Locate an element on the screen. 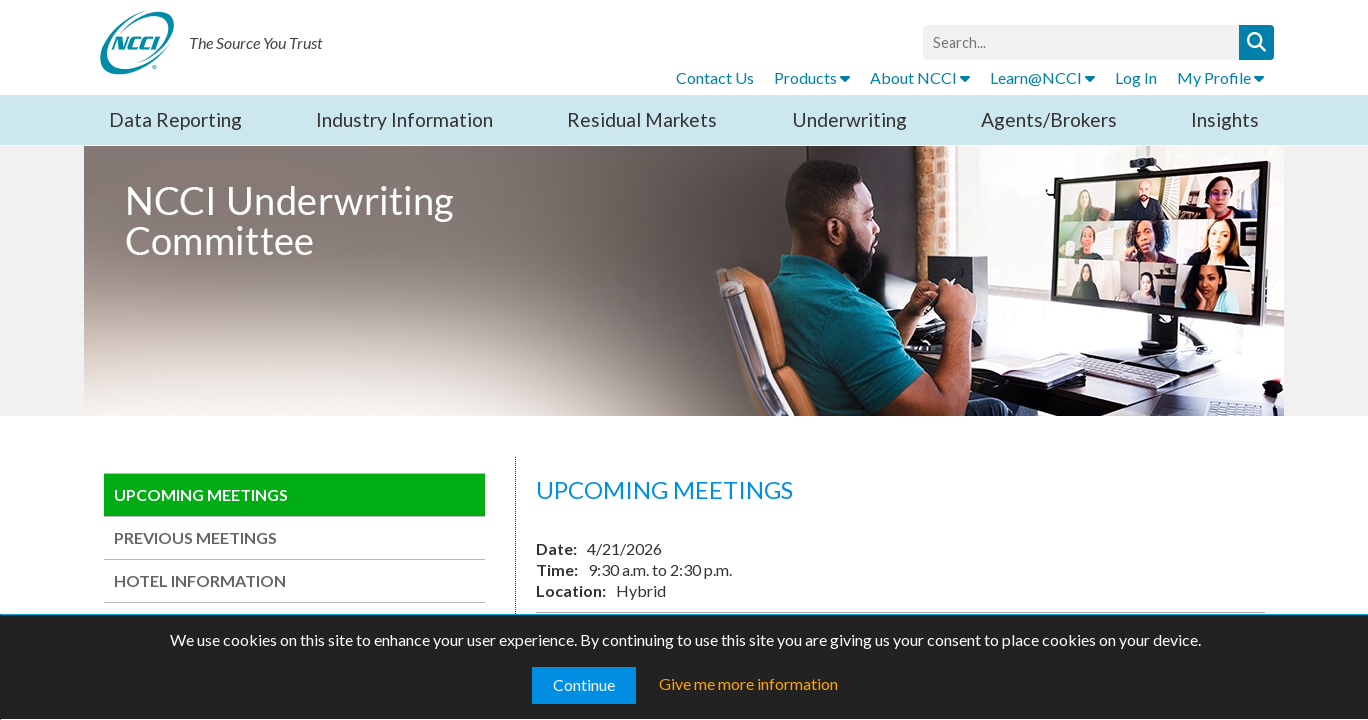  UPCOMING MEETINGS is located at coordinates (201, 494).